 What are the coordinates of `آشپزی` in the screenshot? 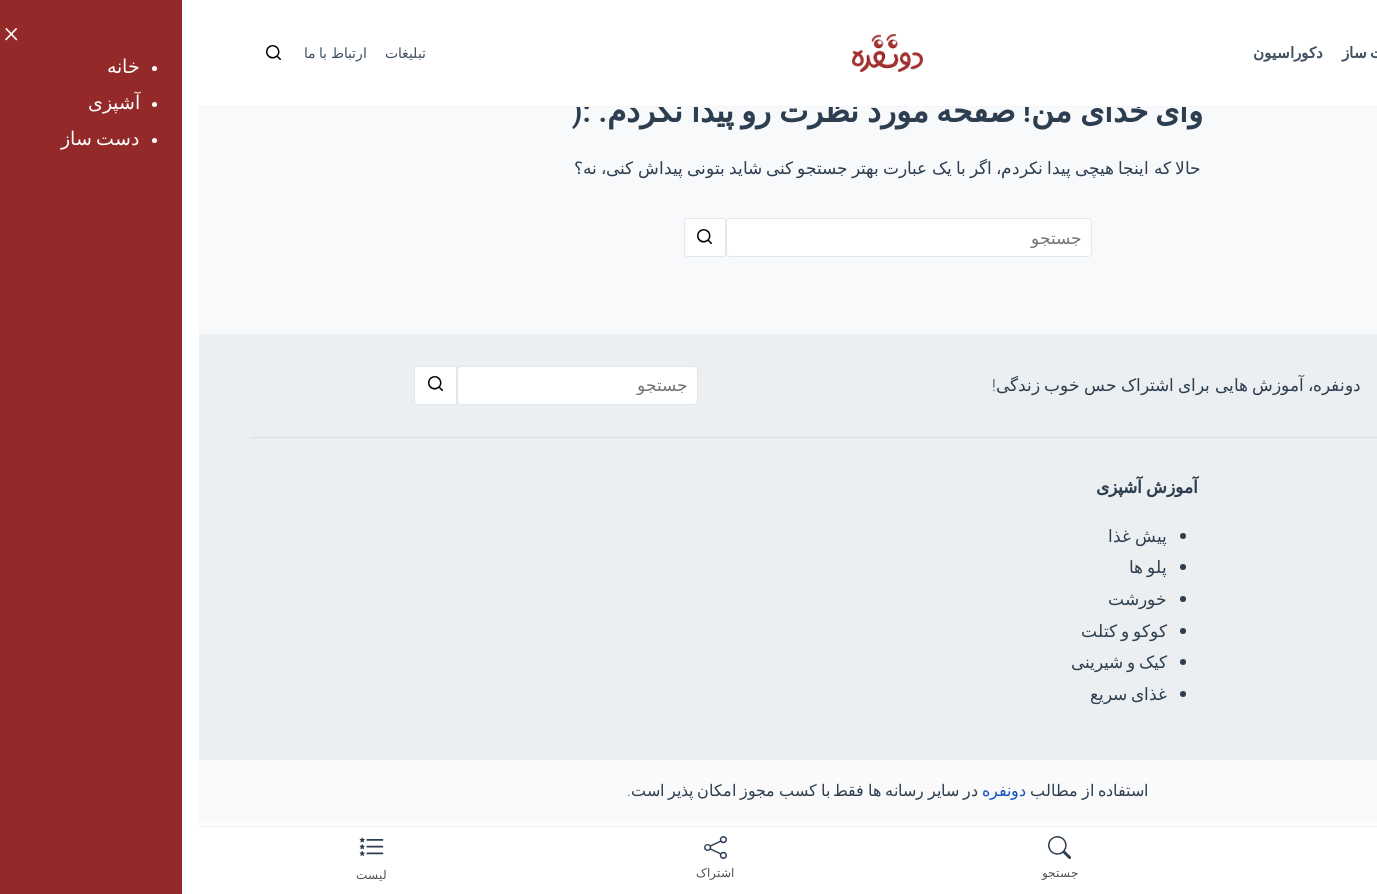 It's located at (1246, 53).